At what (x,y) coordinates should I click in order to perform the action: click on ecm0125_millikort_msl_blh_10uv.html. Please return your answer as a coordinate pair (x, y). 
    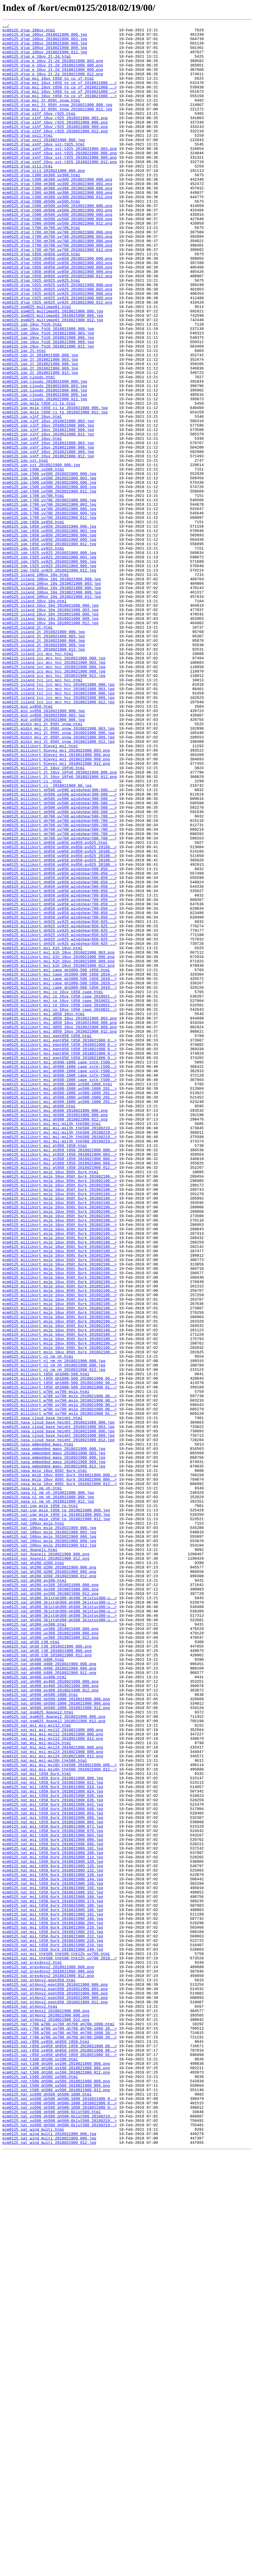
    Looking at the image, I should click on (42, 1133).